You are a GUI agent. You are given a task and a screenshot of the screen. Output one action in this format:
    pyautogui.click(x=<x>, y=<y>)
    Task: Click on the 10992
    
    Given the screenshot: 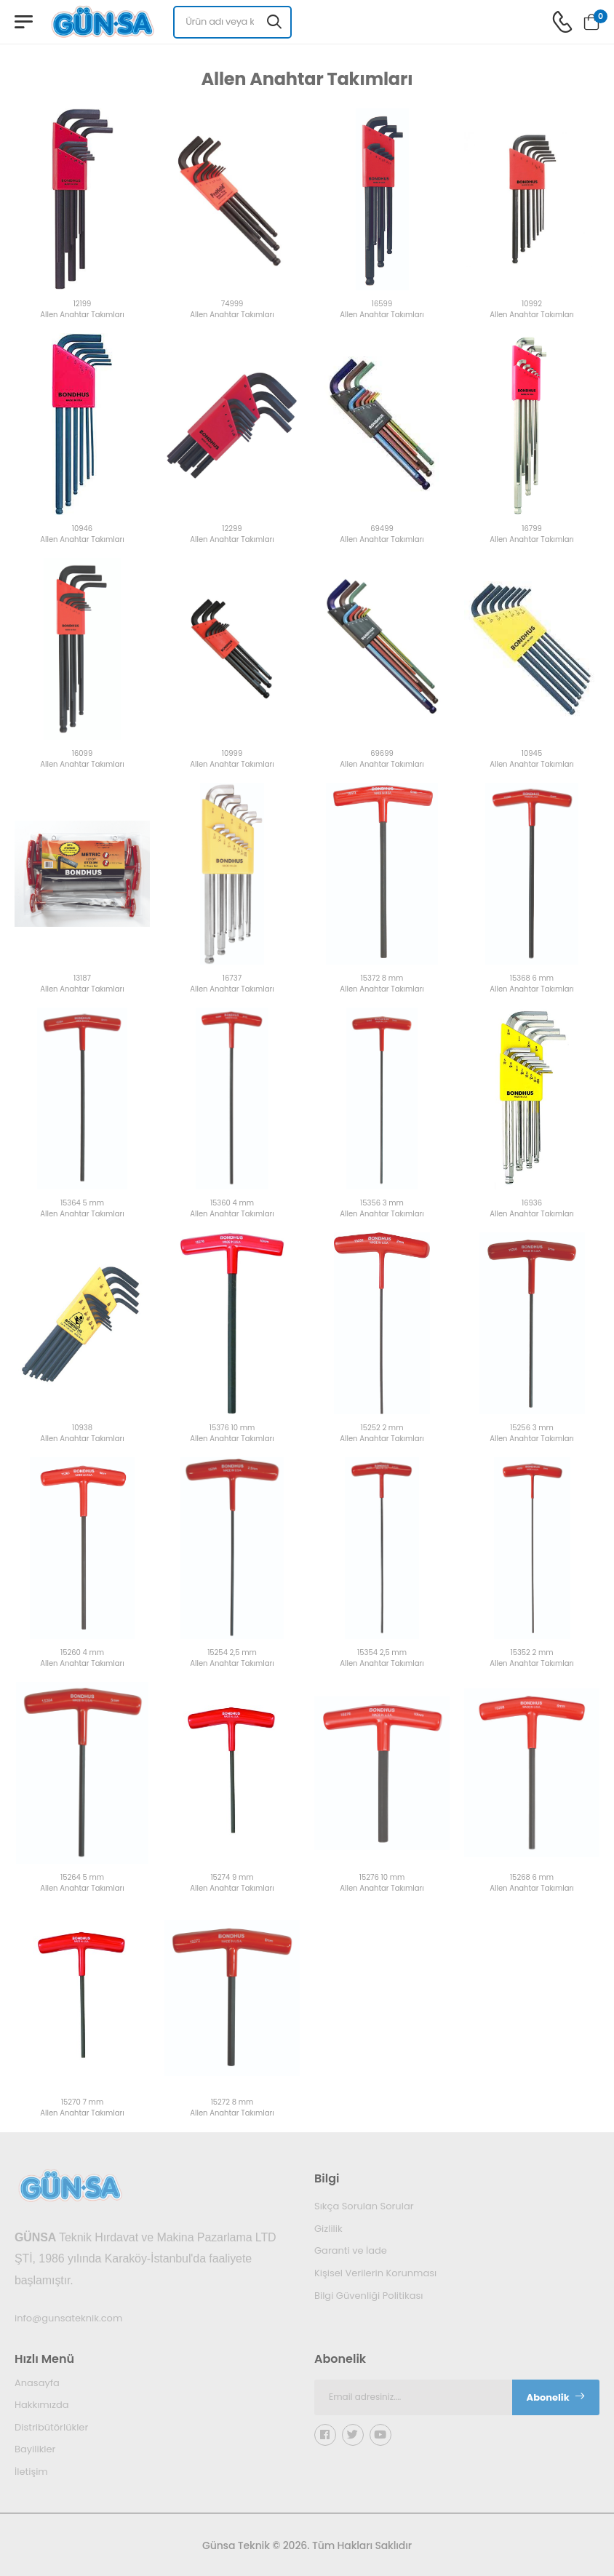 What is the action you would take?
    pyautogui.click(x=532, y=304)
    